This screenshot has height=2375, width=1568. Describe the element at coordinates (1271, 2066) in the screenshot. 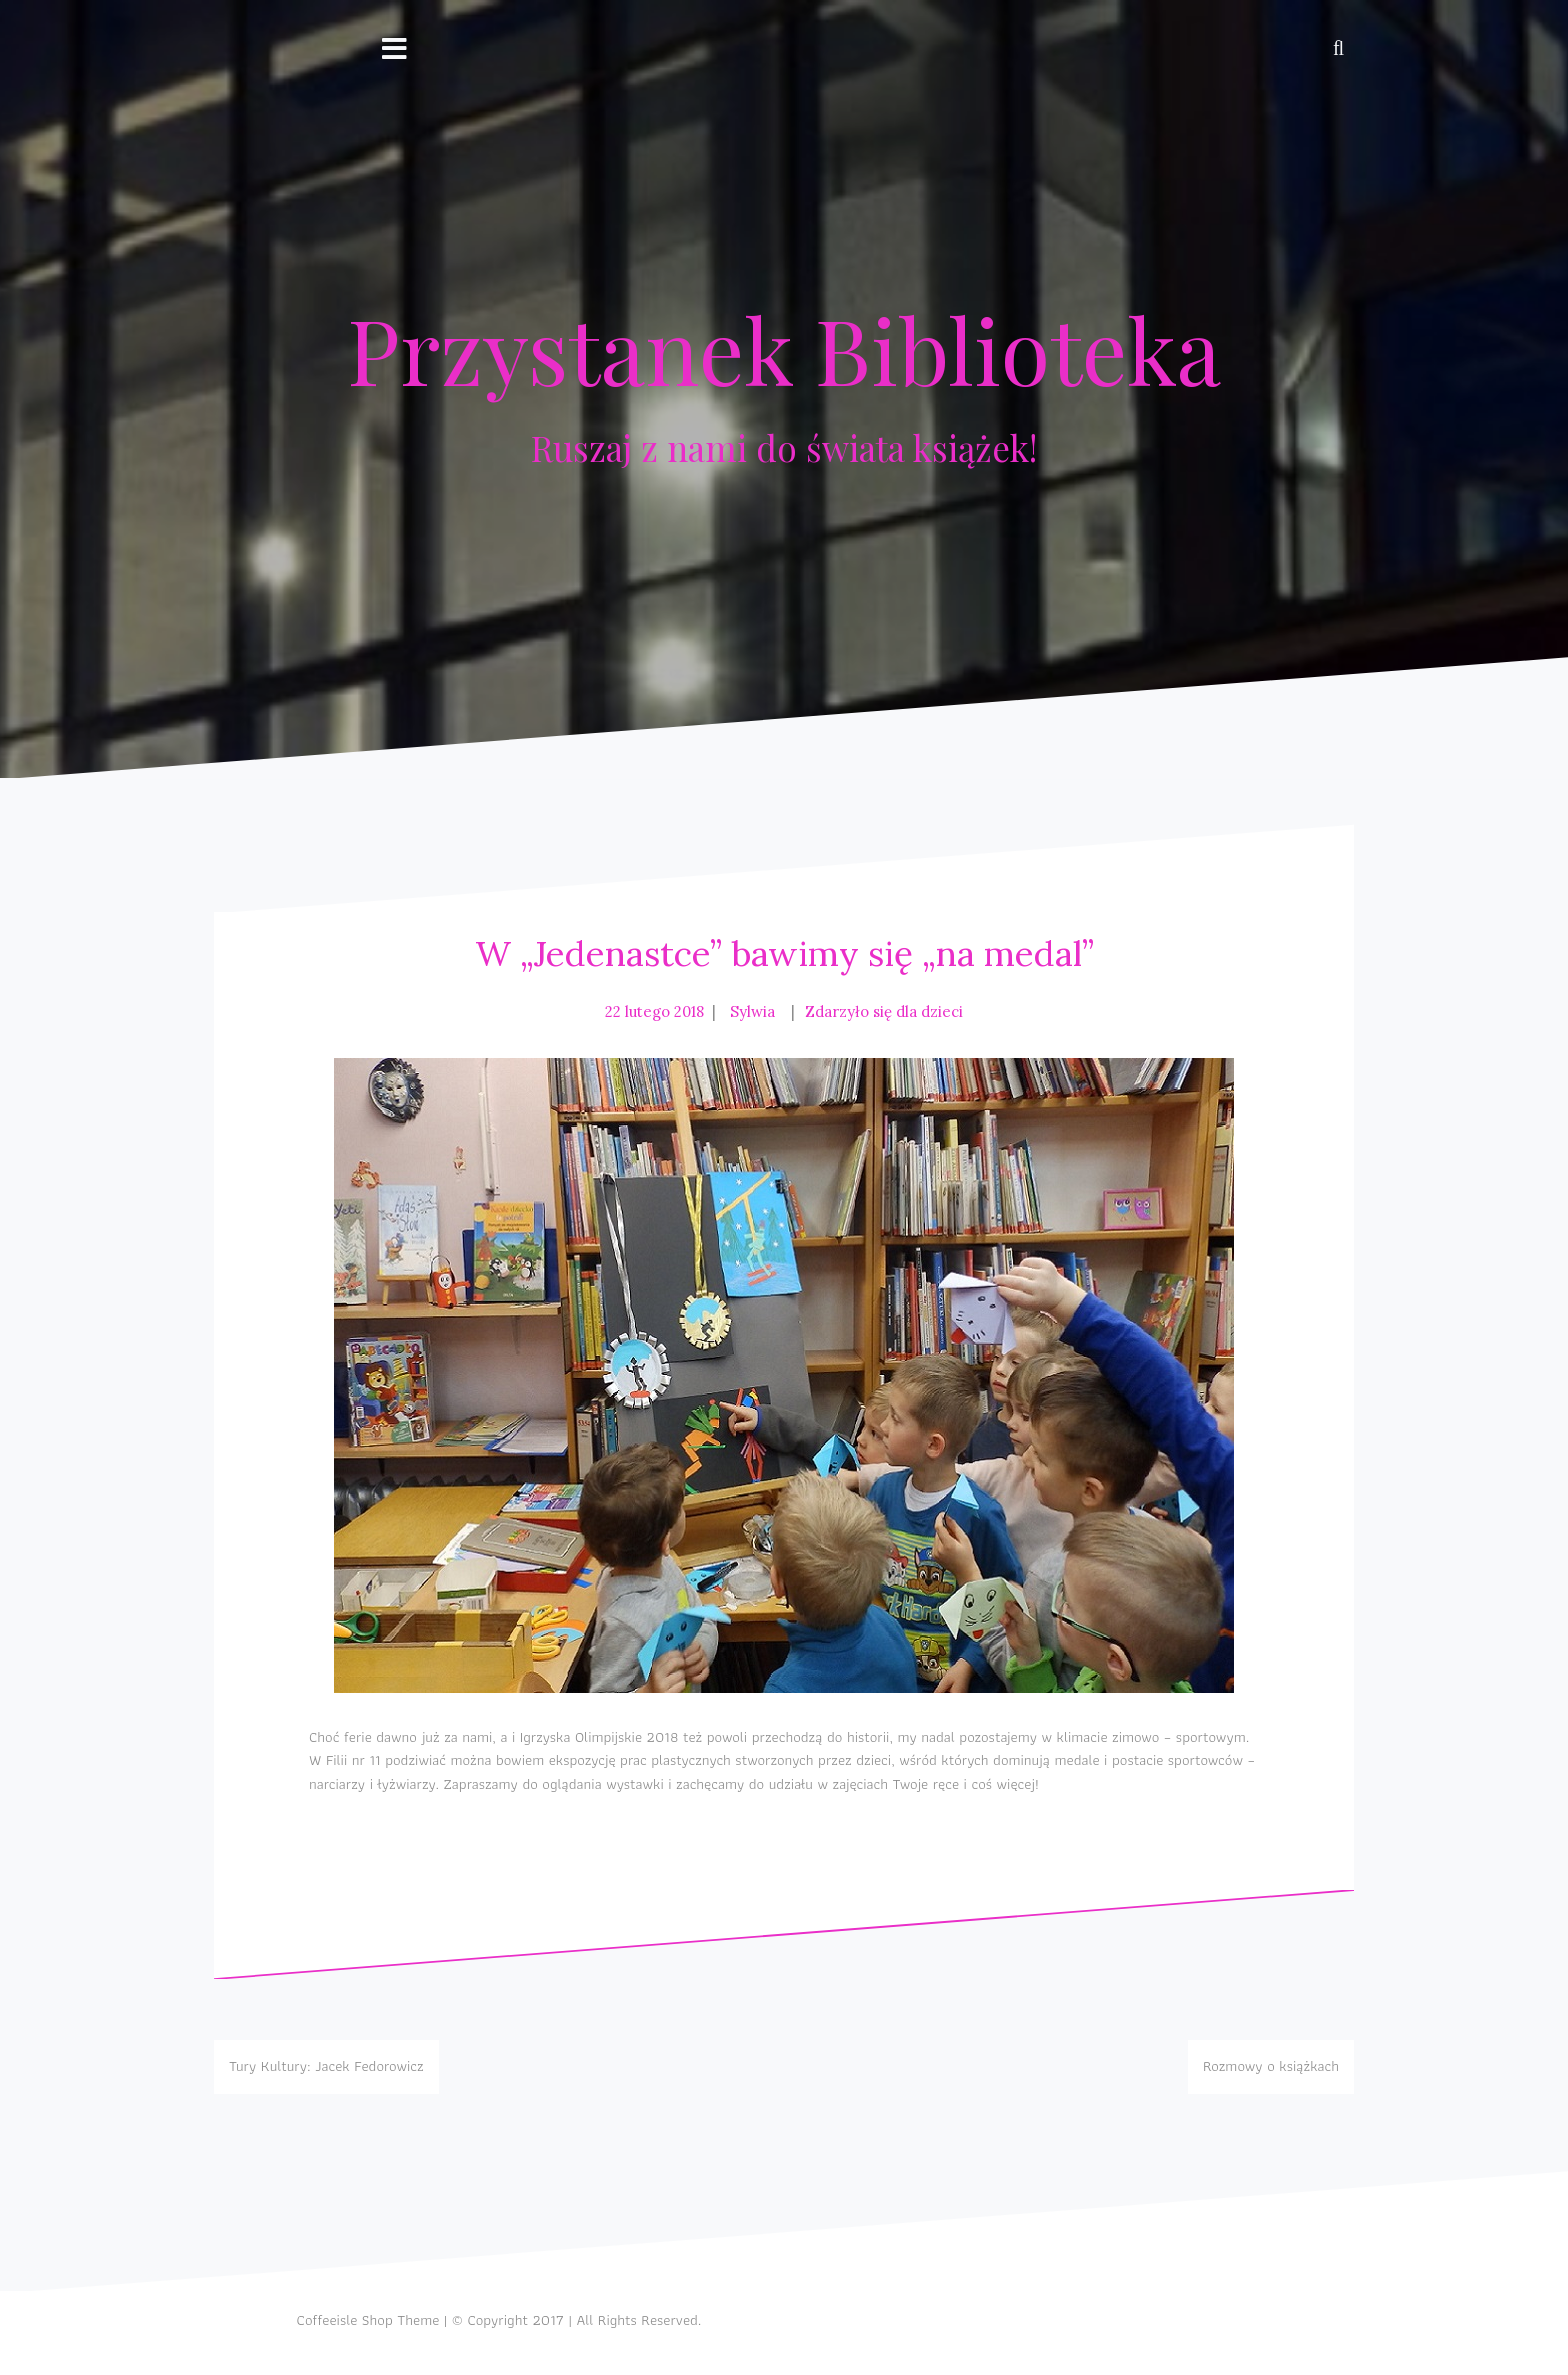

I see `Rozmowy o książkach` at that location.